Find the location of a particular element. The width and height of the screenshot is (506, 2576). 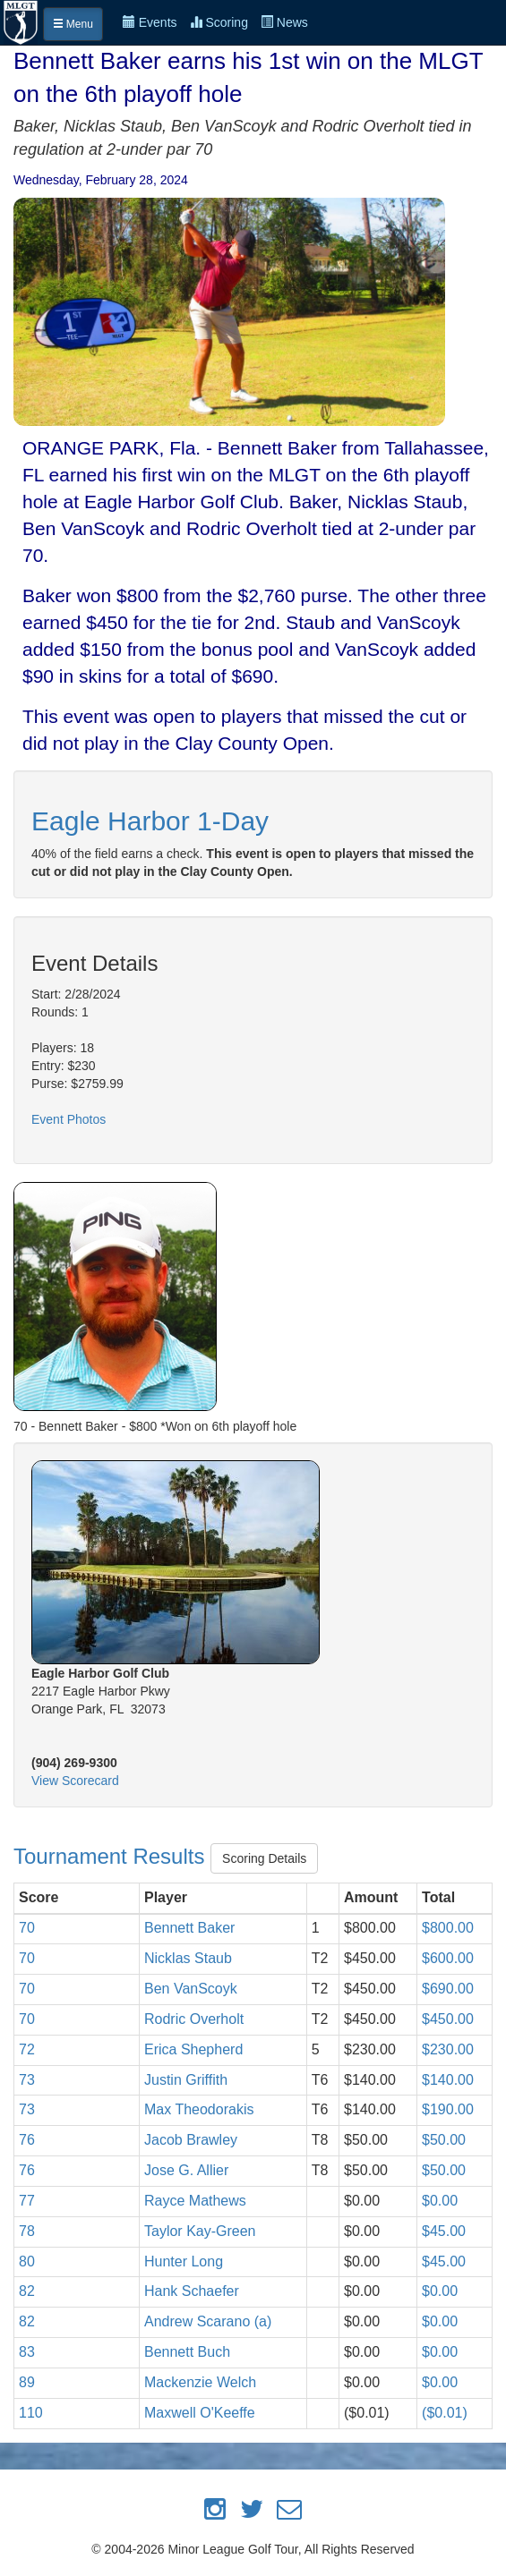

Max Theodorakis is located at coordinates (198, 2109).